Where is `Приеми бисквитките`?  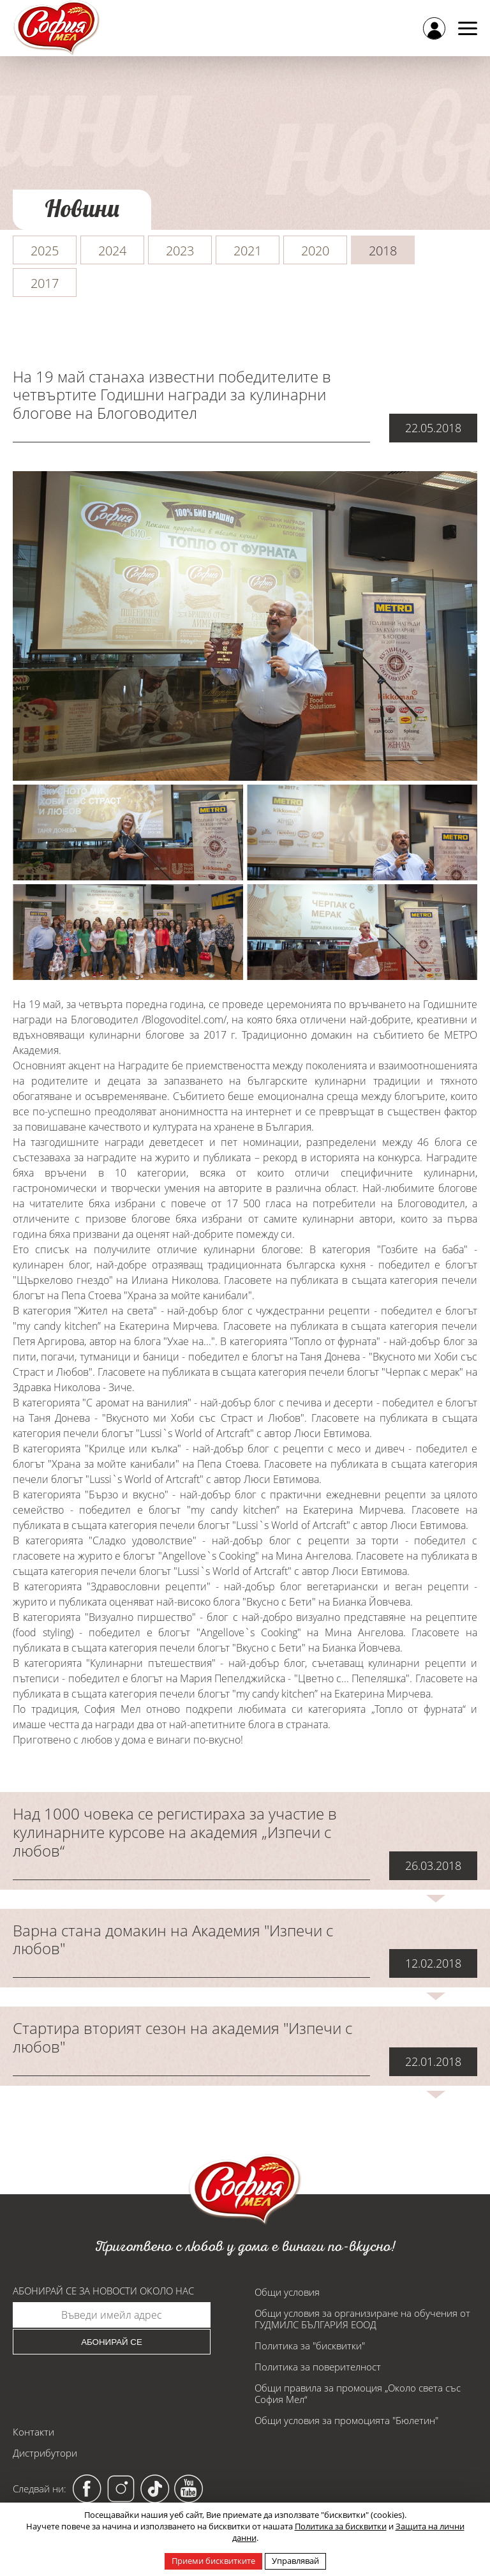
Приеми бисквитките is located at coordinates (213, 2560).